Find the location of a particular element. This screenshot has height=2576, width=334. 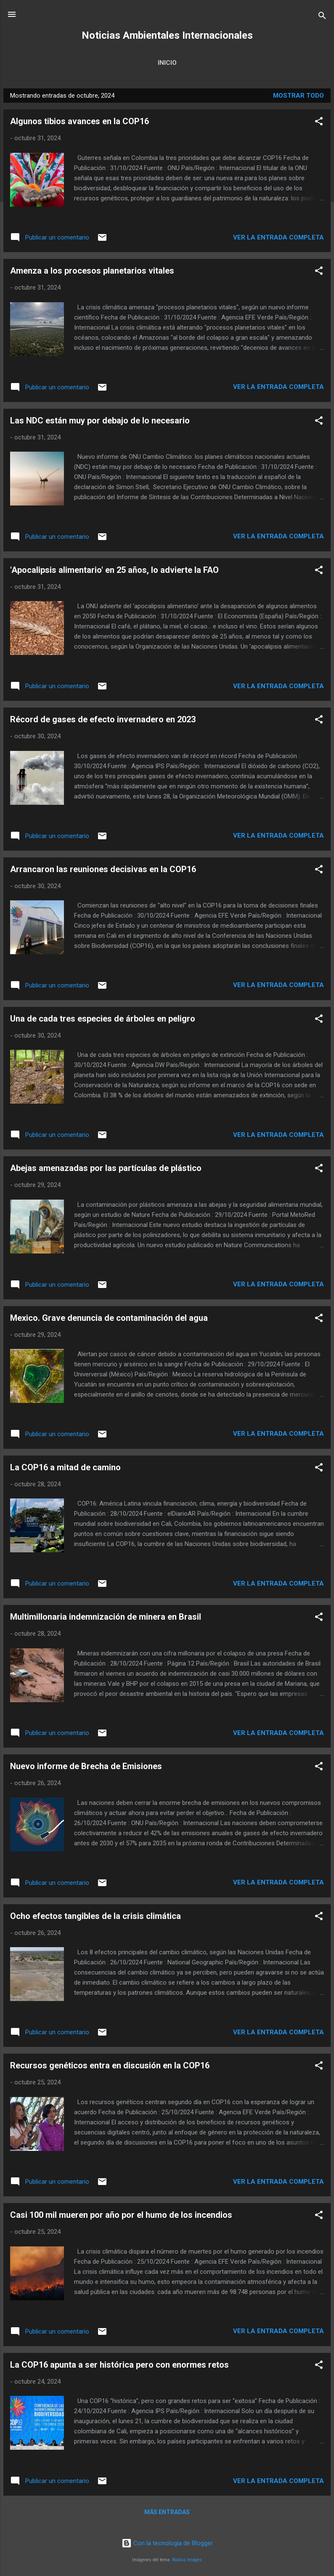

Casi 100 mil mueren por año por el humo de los incendios is located at coordinates (121, 2215).